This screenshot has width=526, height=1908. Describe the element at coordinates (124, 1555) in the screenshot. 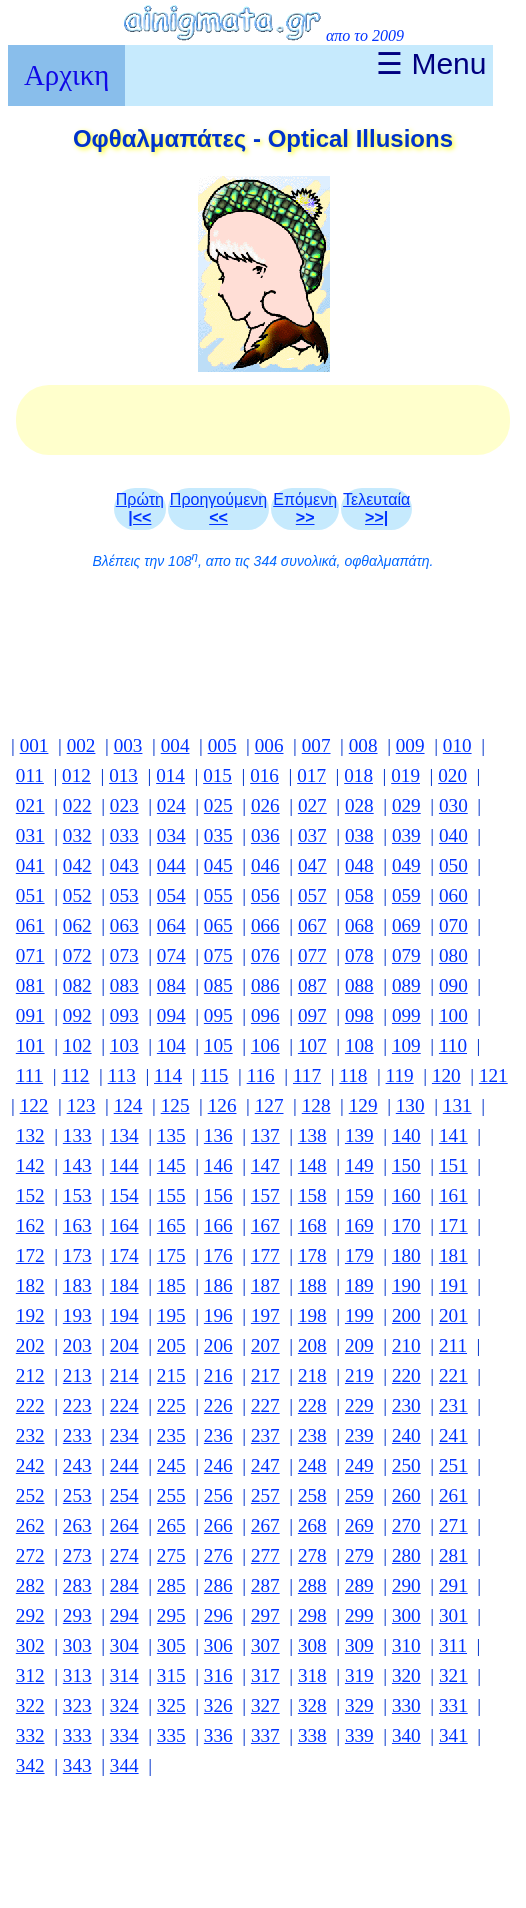

I see `274` at that location.